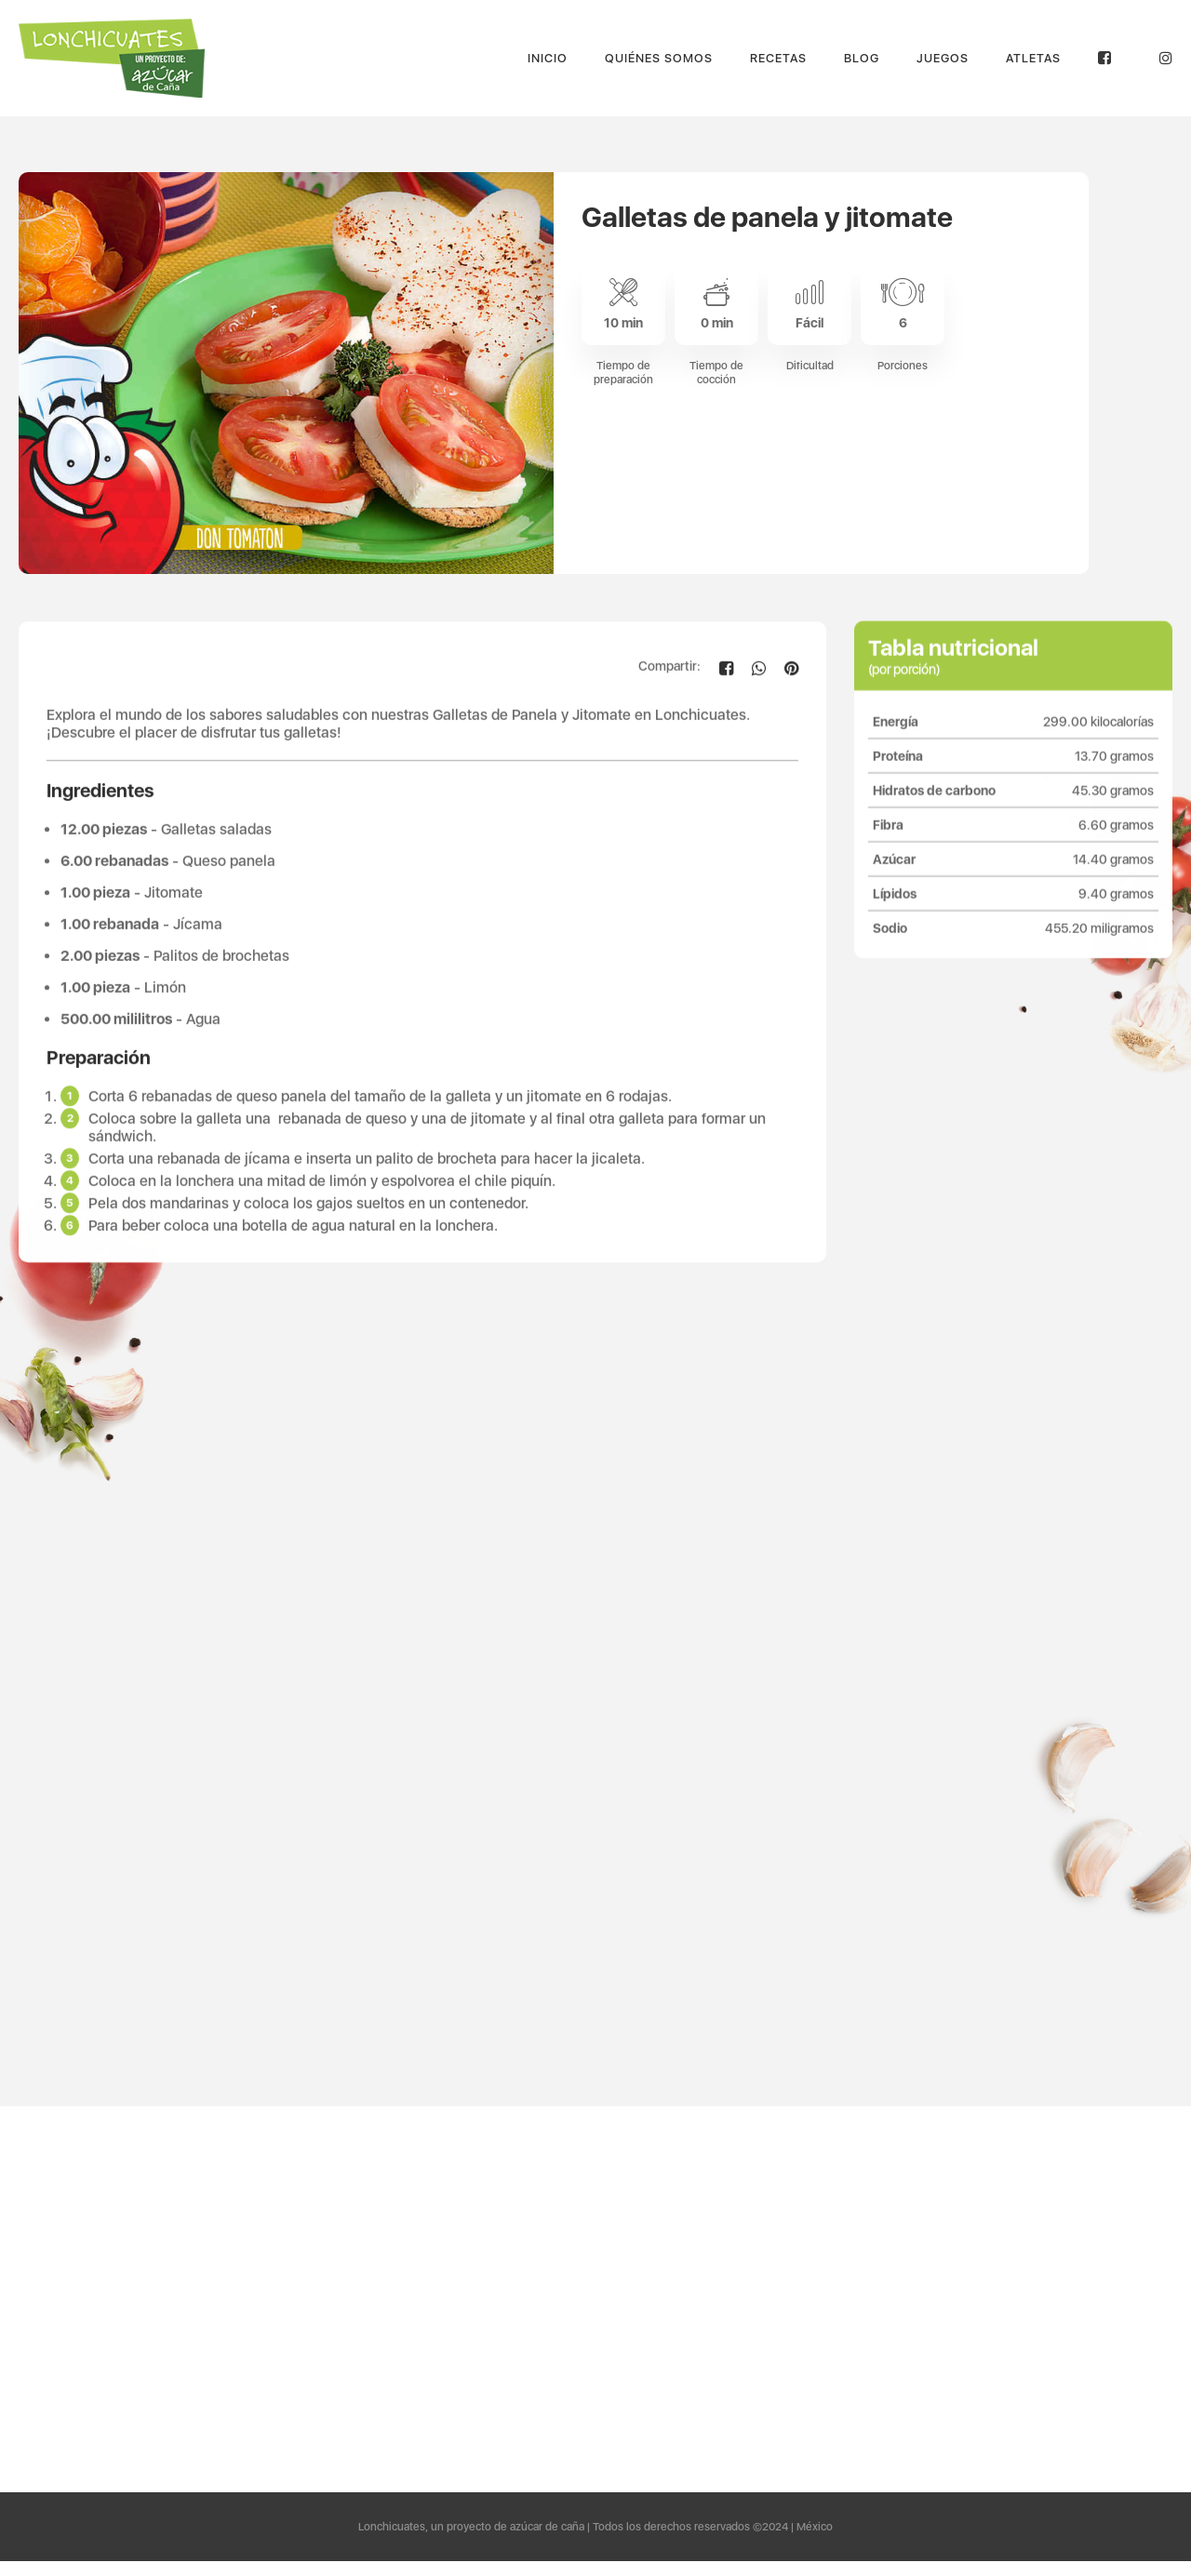 This screenshot has width=1191, height=2576. I want to click on Inicio, so click(548, 58).